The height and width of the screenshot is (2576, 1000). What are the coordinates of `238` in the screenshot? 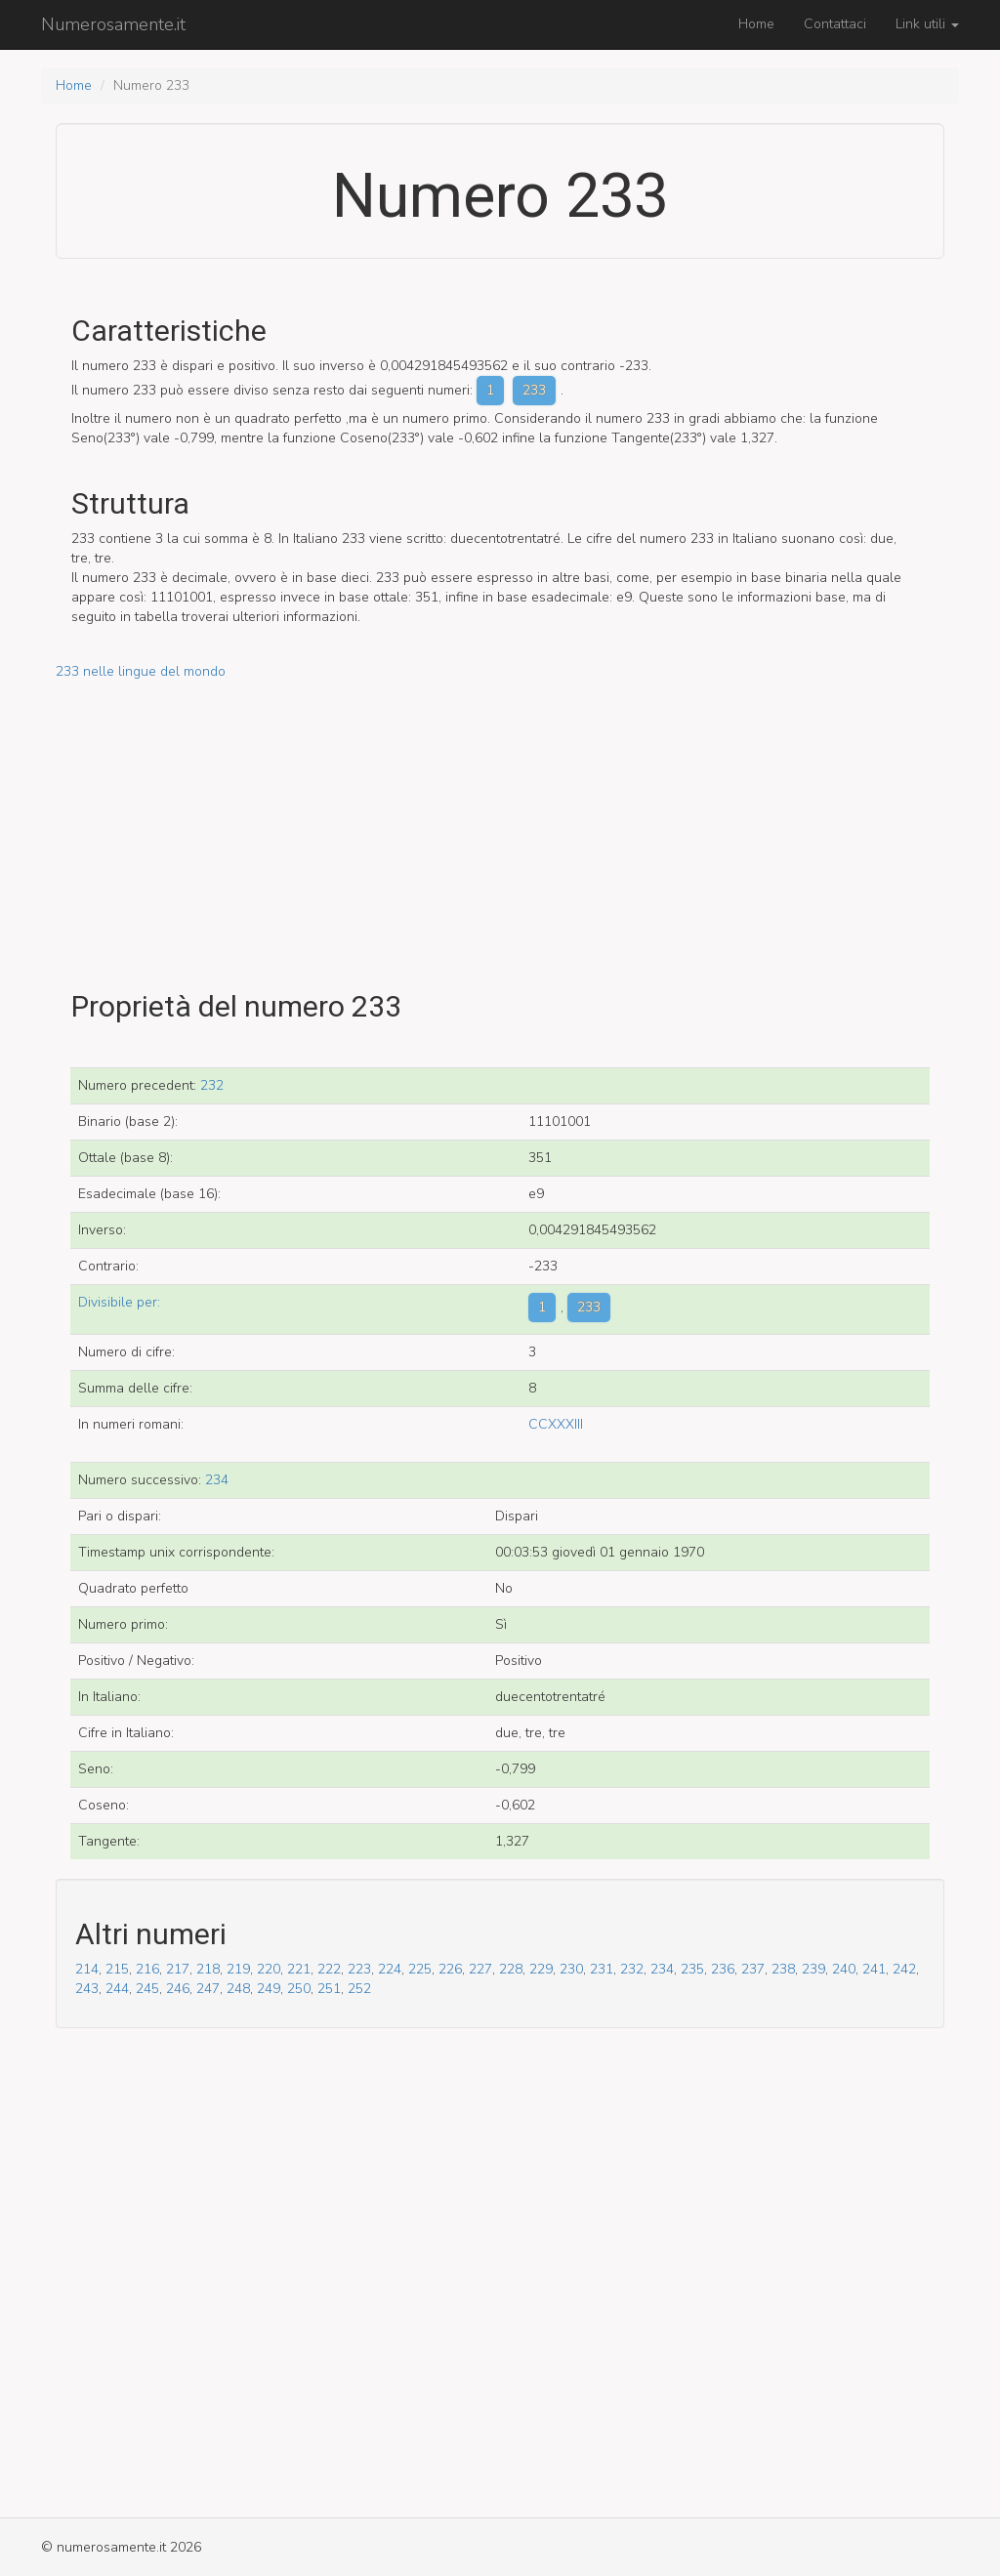 It's located at (783, 1969).